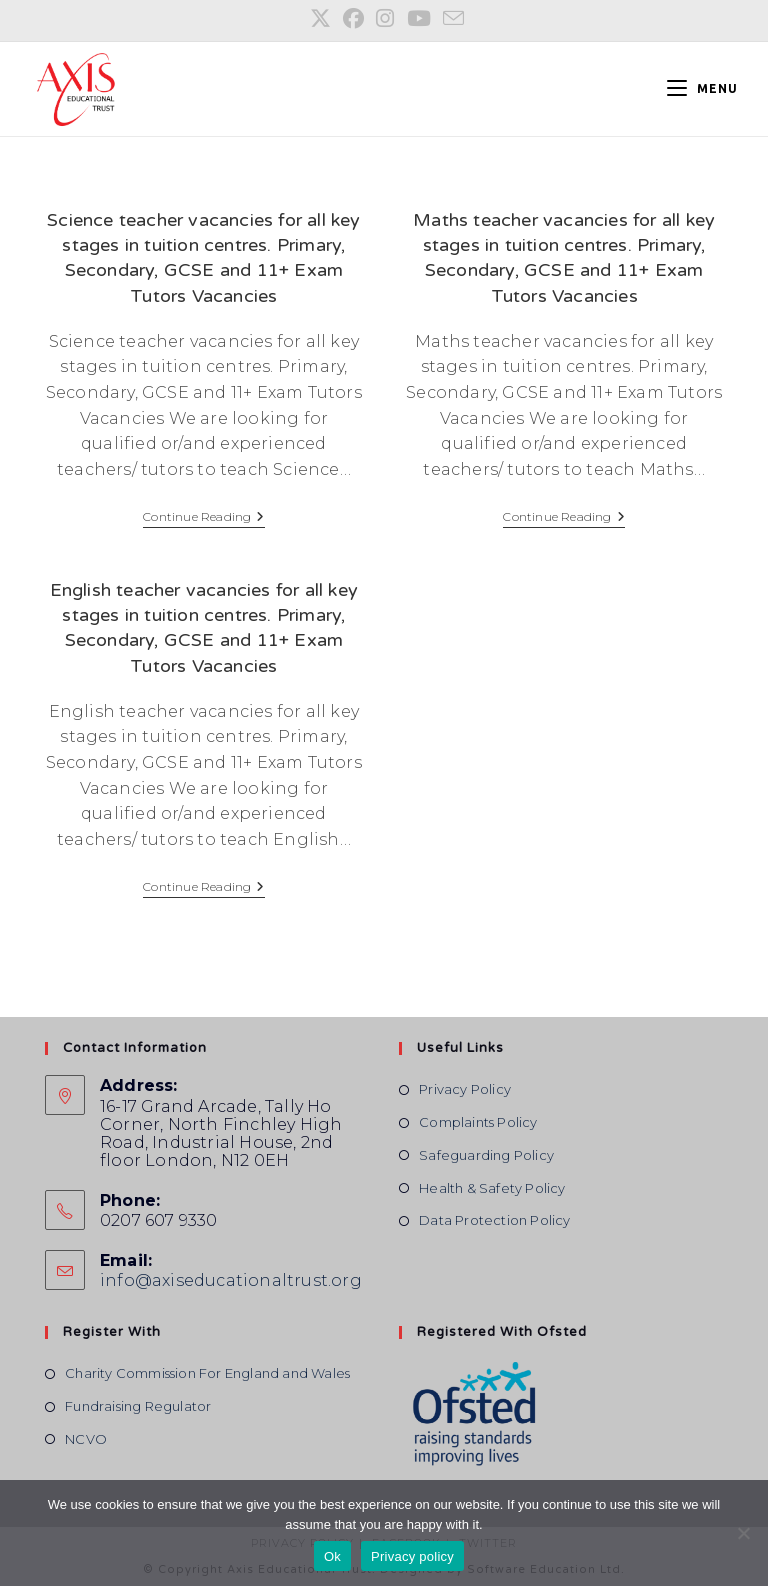 This screenshot has height=1586, width=768. What do you see at coordinates (353, 18) in the screenshot?
I see `[Facebook (opens in a new tab)]` at bounding box center [353, 18].